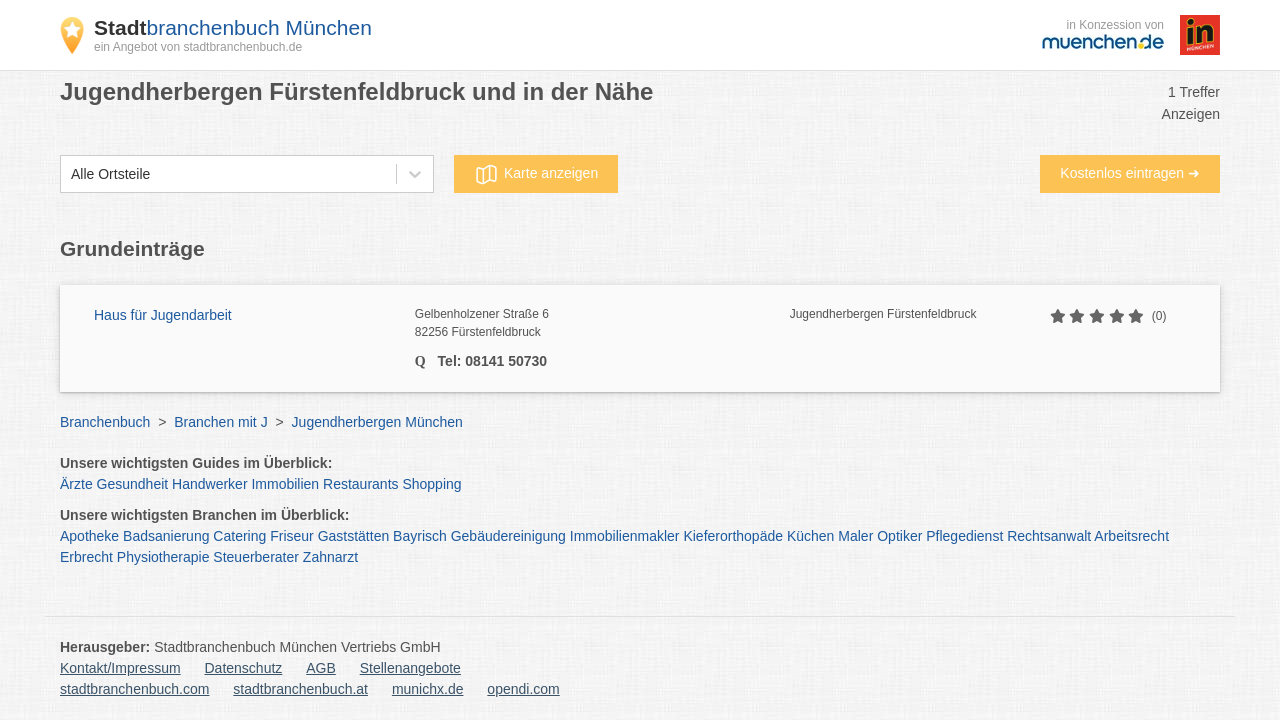  I want to click on Physiotherapie, so click(163, 557).